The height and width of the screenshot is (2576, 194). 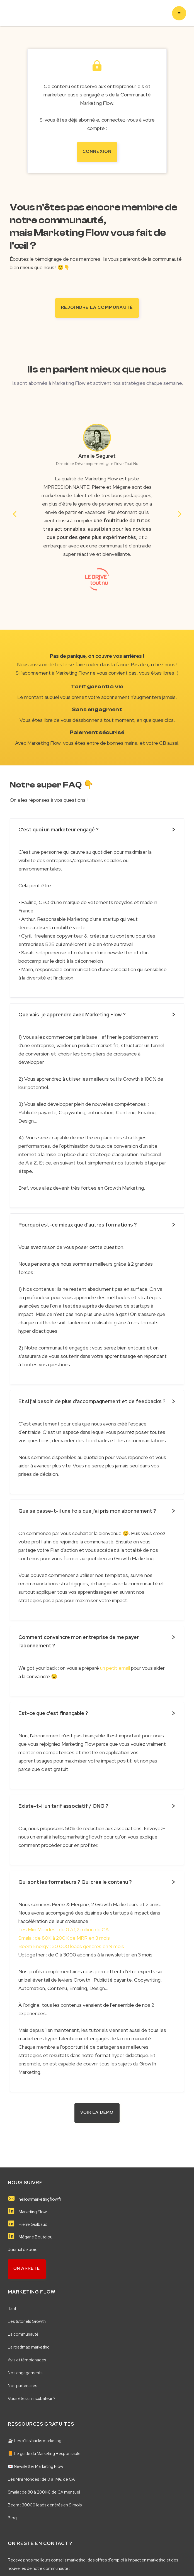 What do you see at coordinates (44, 2491) in the screenshot?
I see `Smala : de 80 à 200K€ de CA mensuel` at bounding box center [44, 2491].